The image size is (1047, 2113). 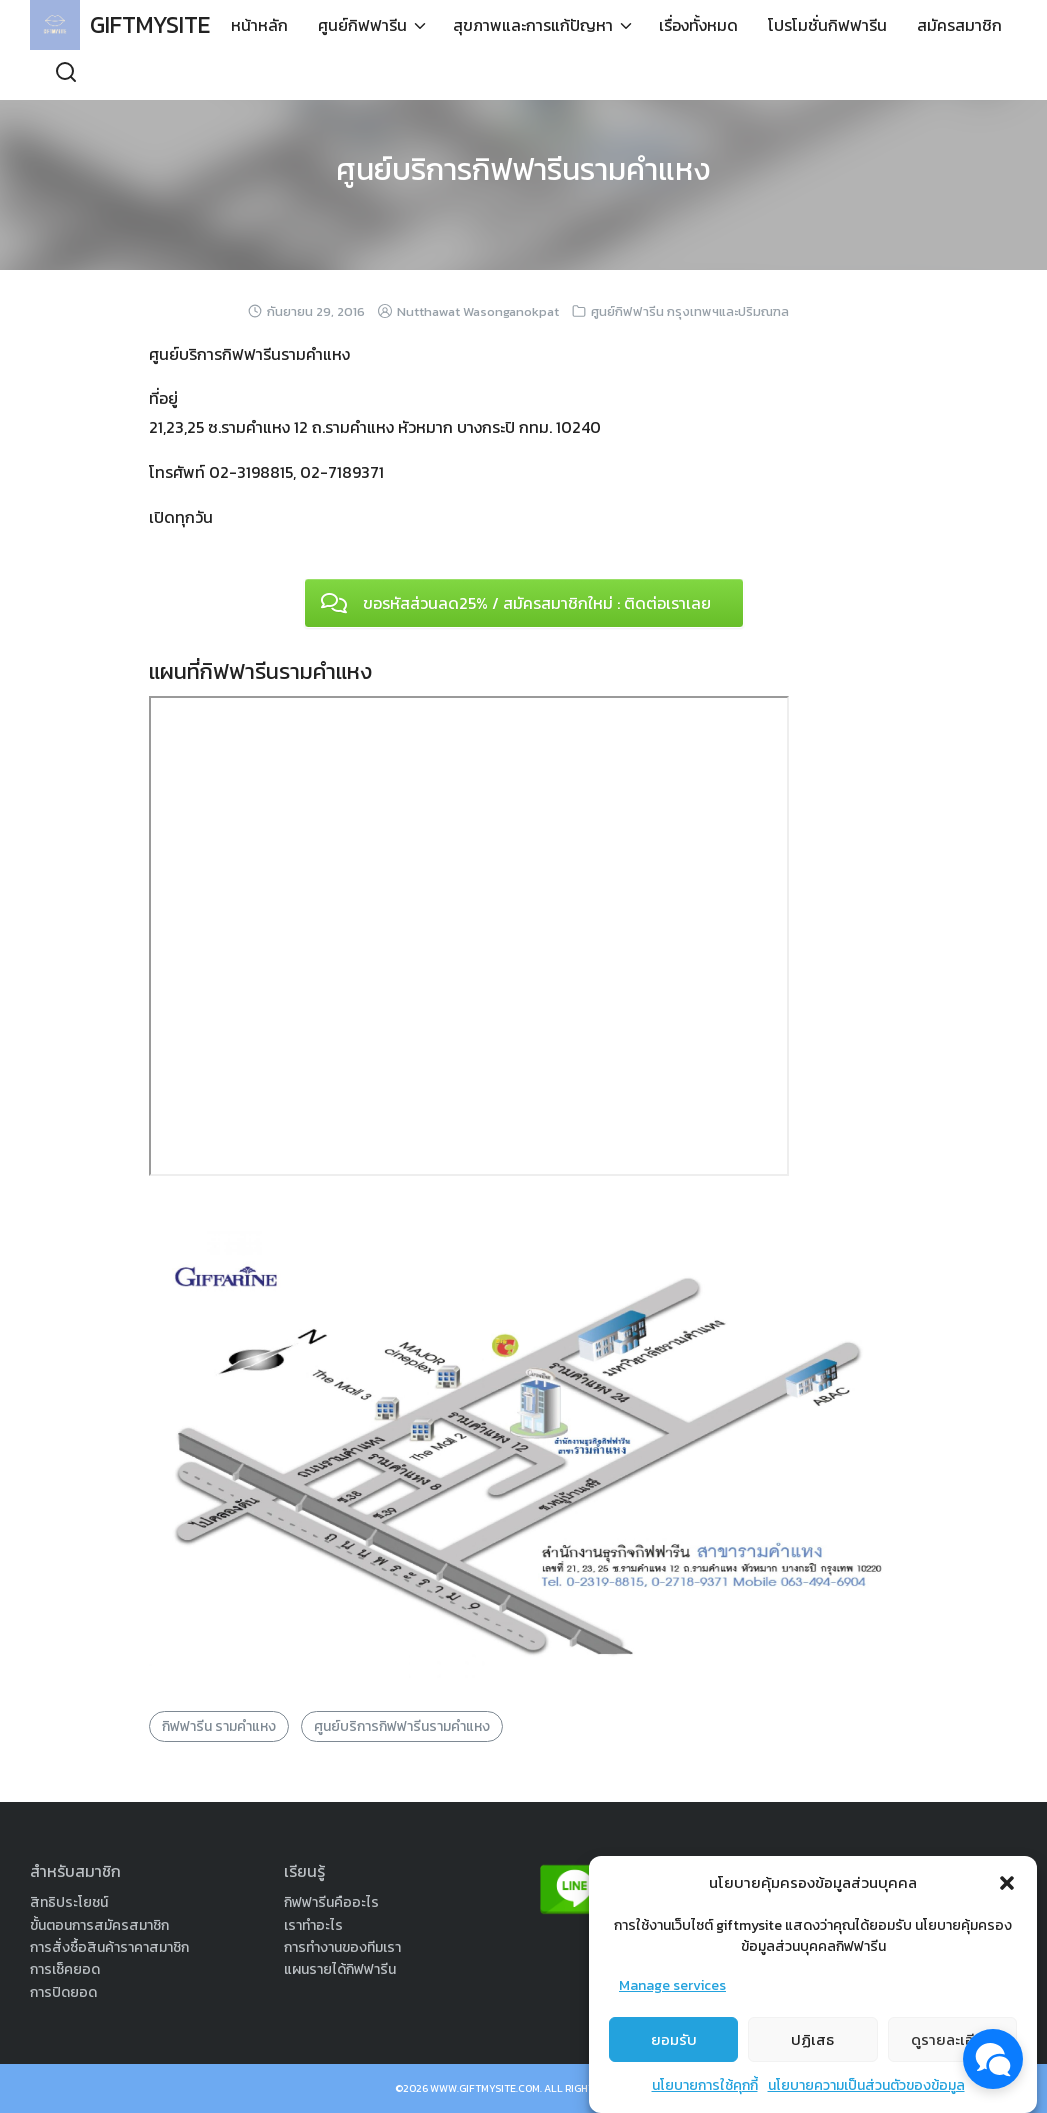 I want to click on สุขภาพและการแก้ปัญหา, so click(x=469, y=75).